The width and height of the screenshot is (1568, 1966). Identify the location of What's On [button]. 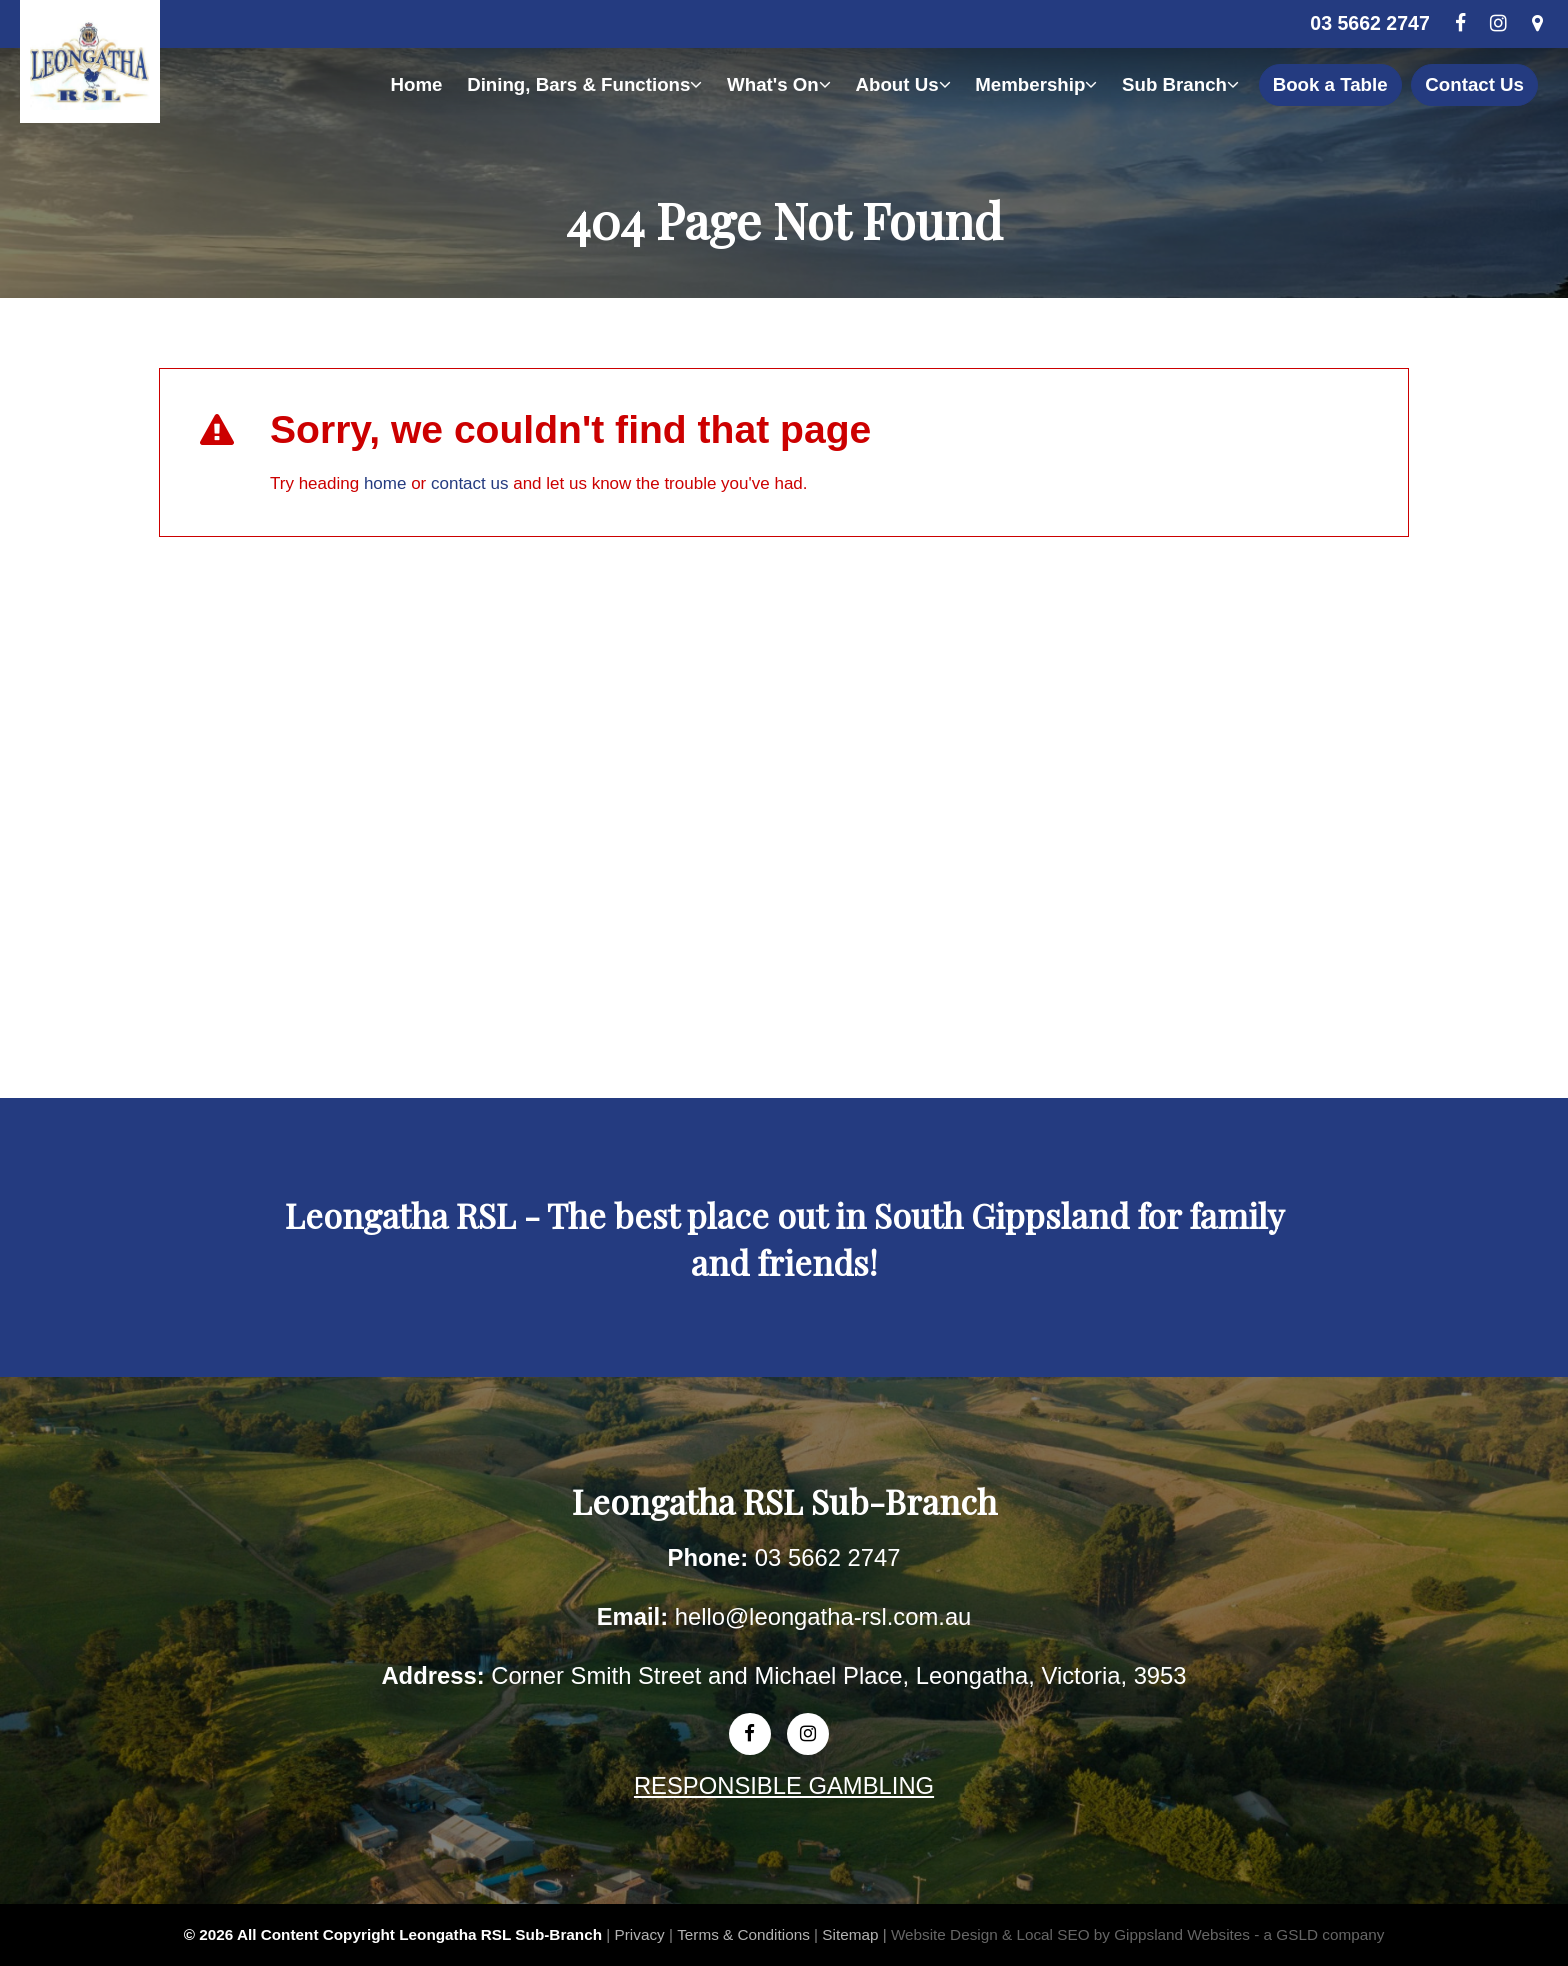
(779, 84).